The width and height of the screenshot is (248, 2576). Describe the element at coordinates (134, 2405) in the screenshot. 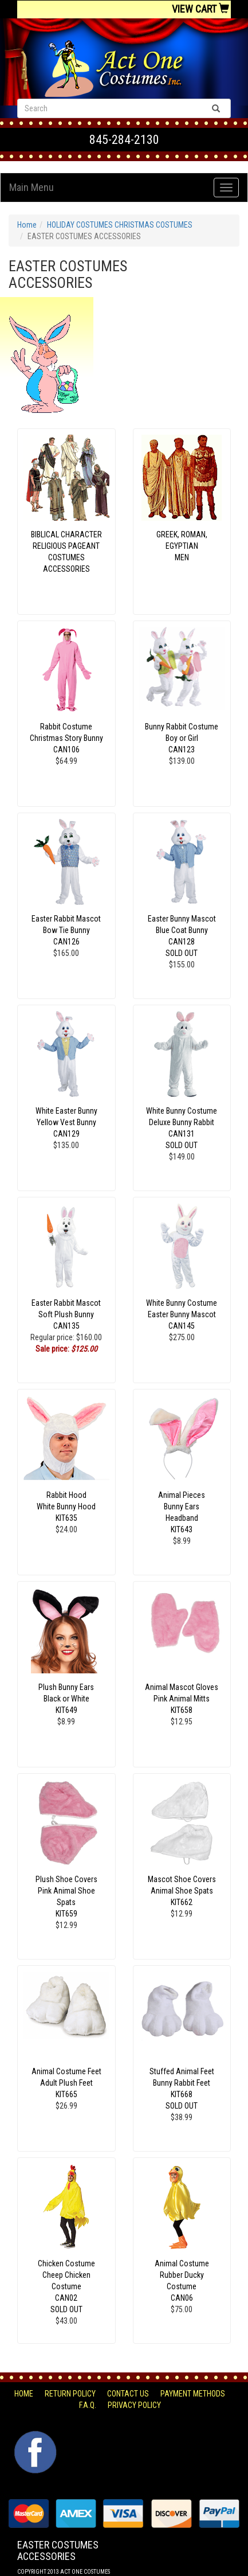

I see `Privacy Policy` at that location.